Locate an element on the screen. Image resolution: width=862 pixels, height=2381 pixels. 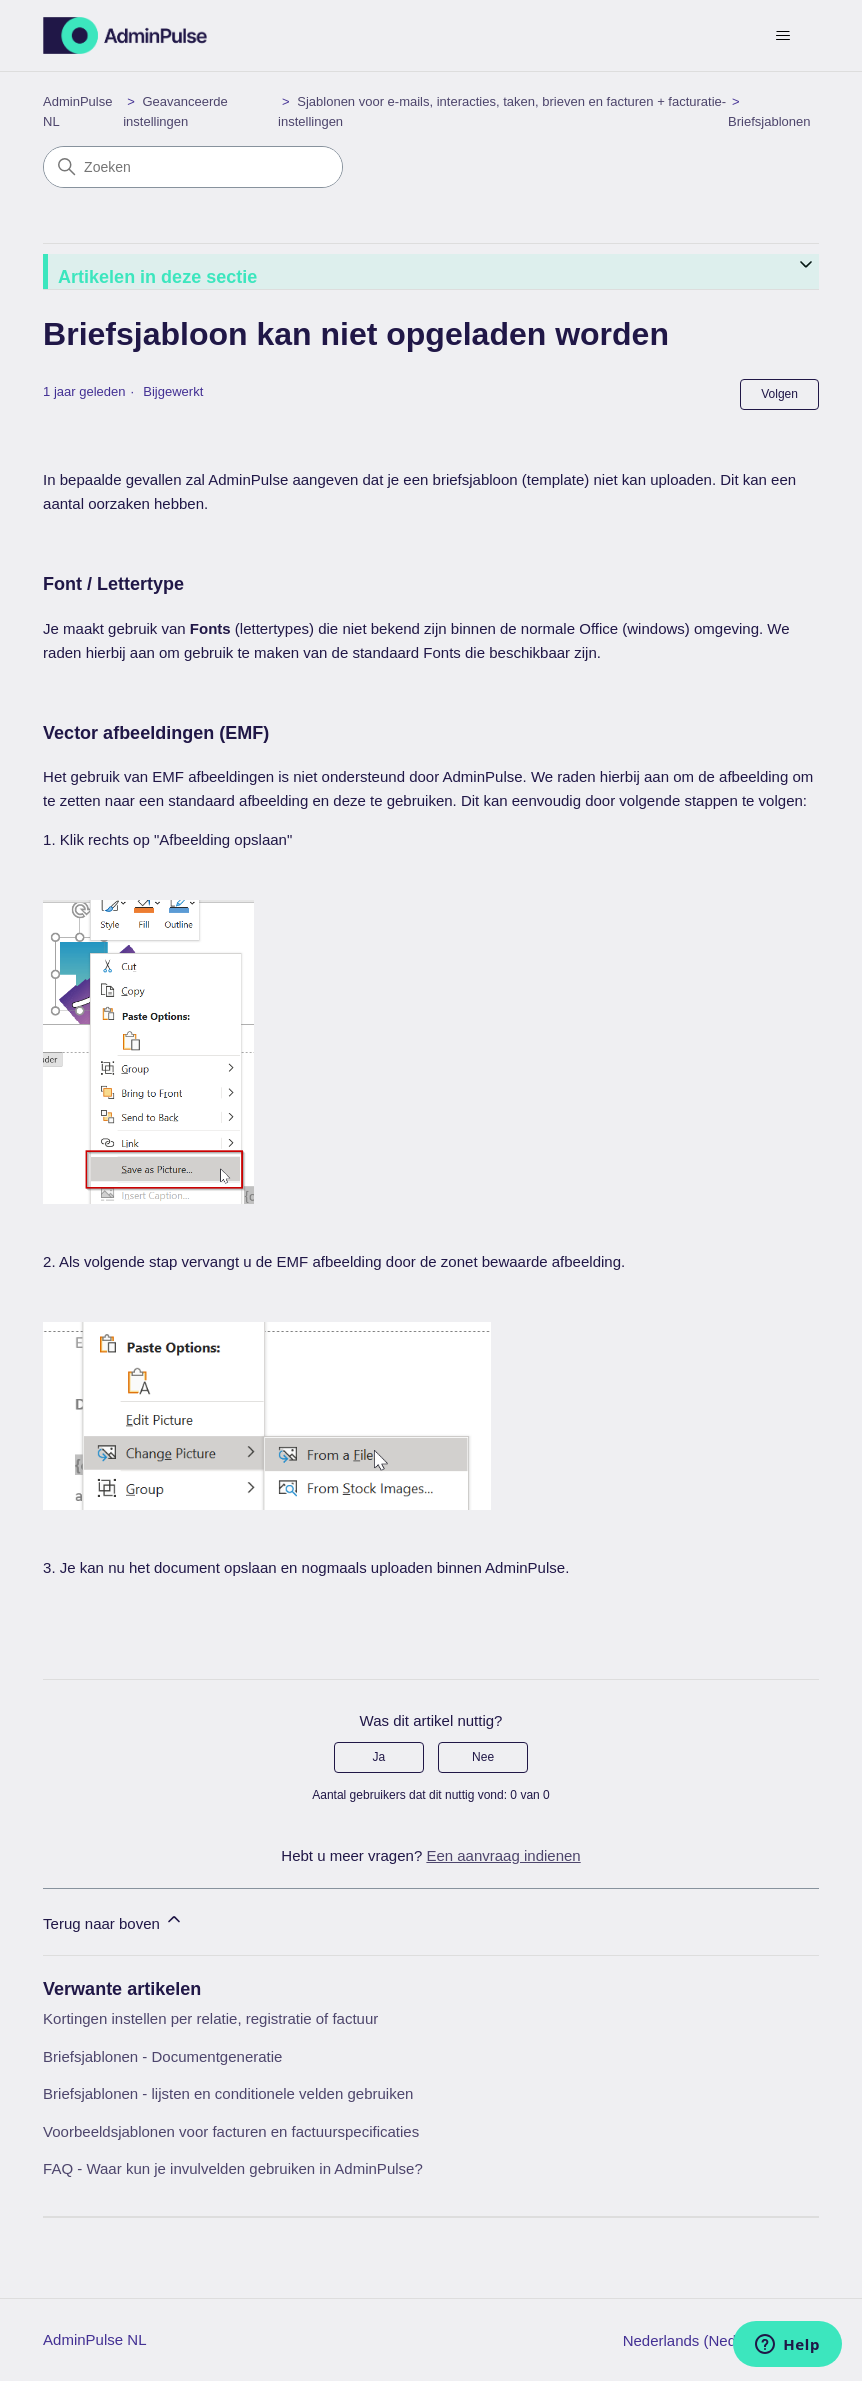
Nederlands (Nederland) is located at coordinates (711, 2340).